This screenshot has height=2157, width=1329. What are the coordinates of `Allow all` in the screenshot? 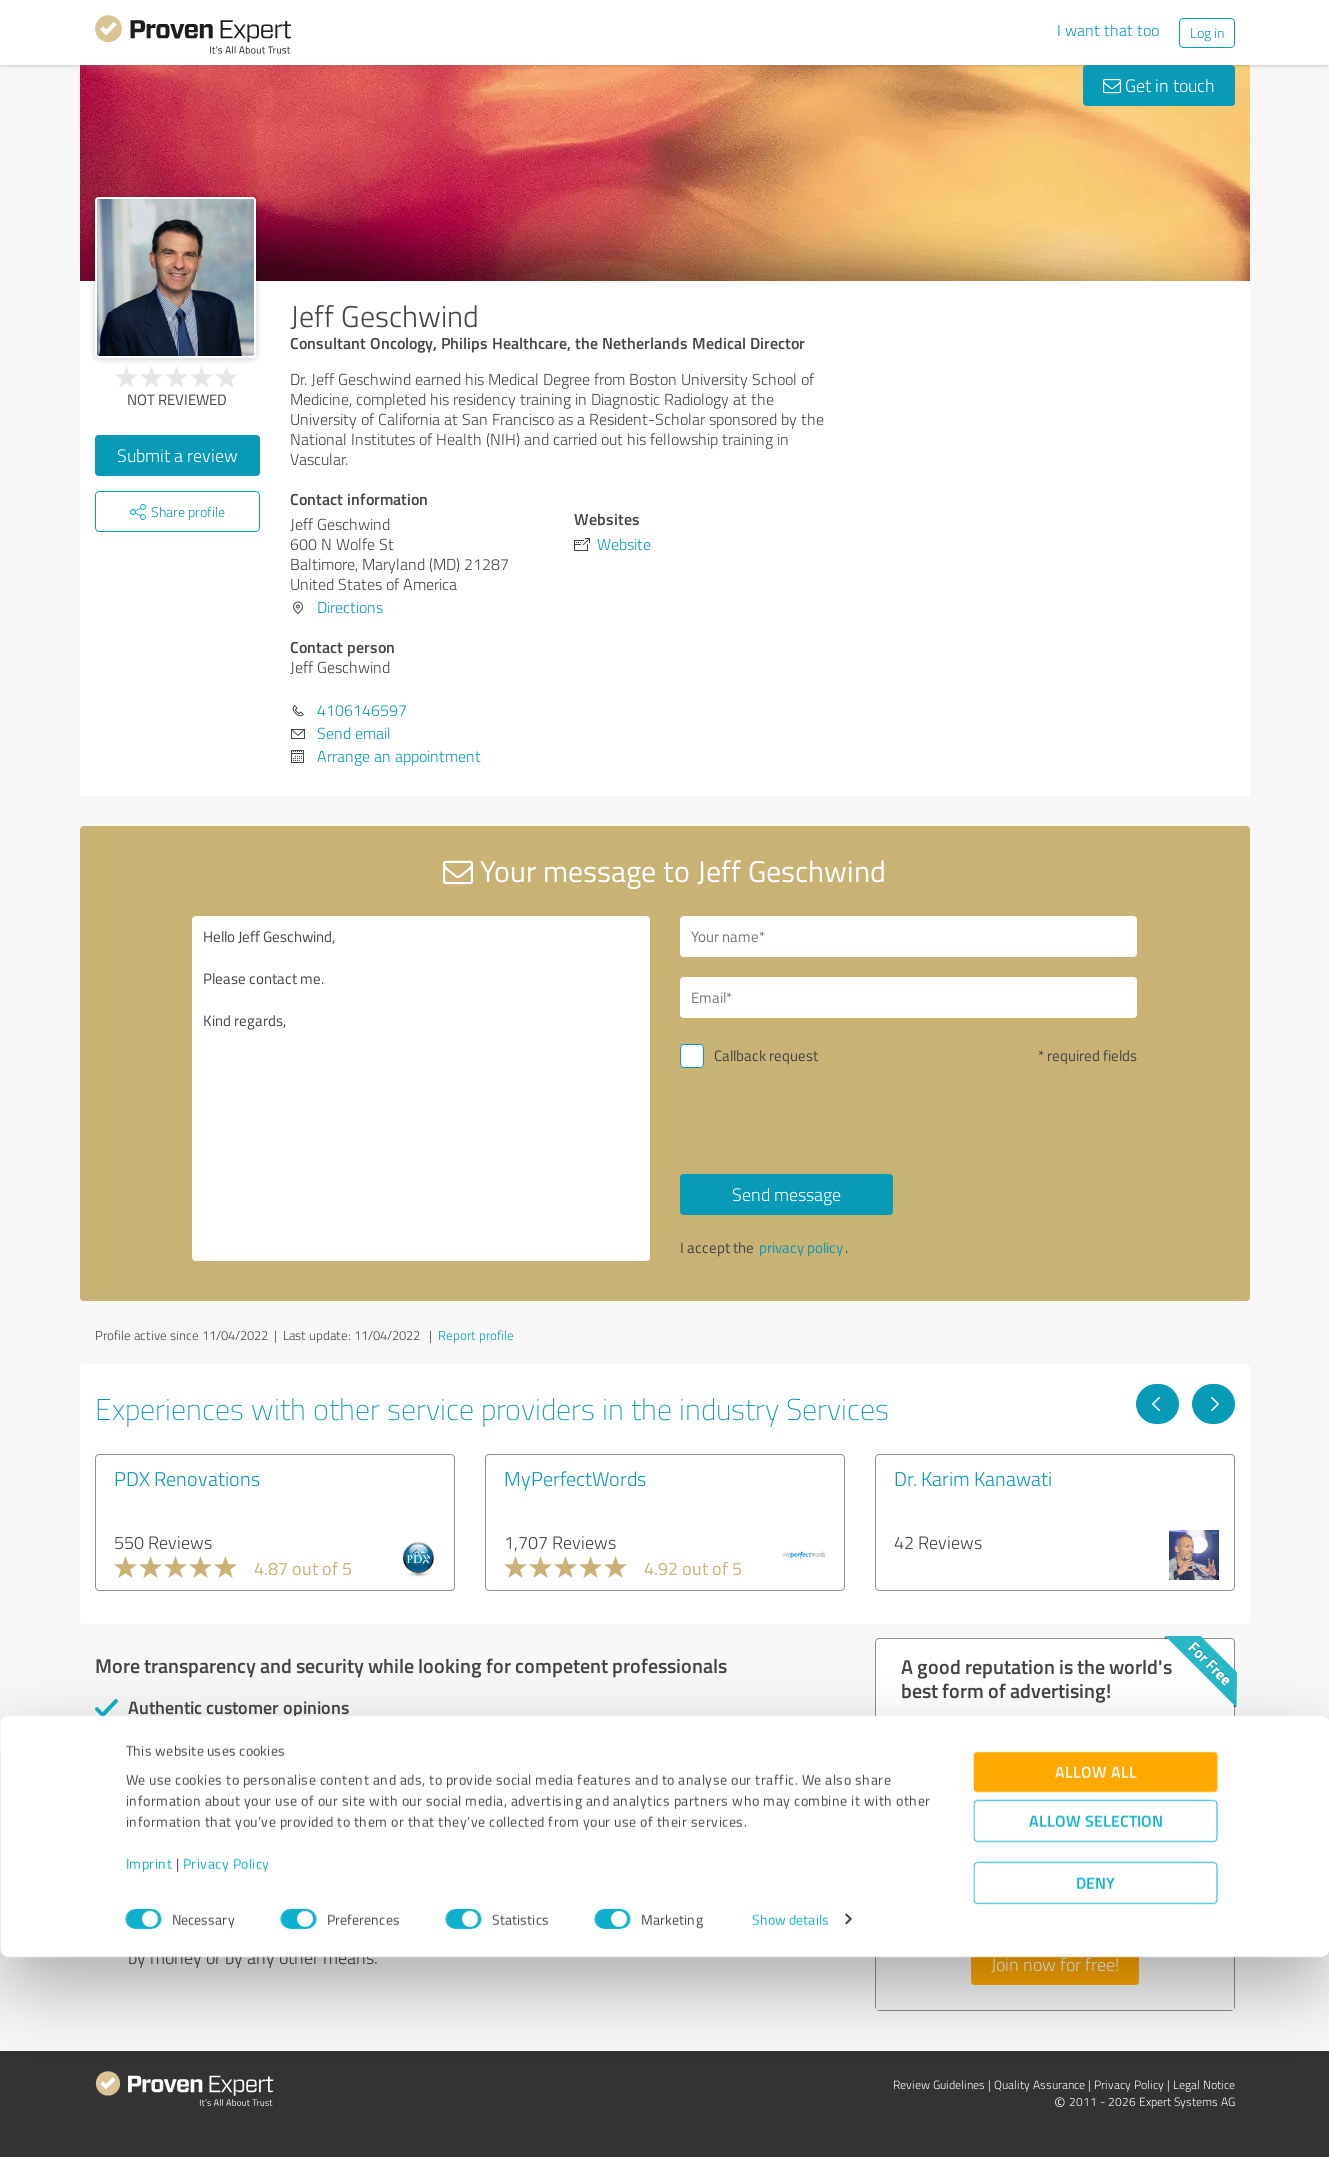 It's located at (1096, 1971).